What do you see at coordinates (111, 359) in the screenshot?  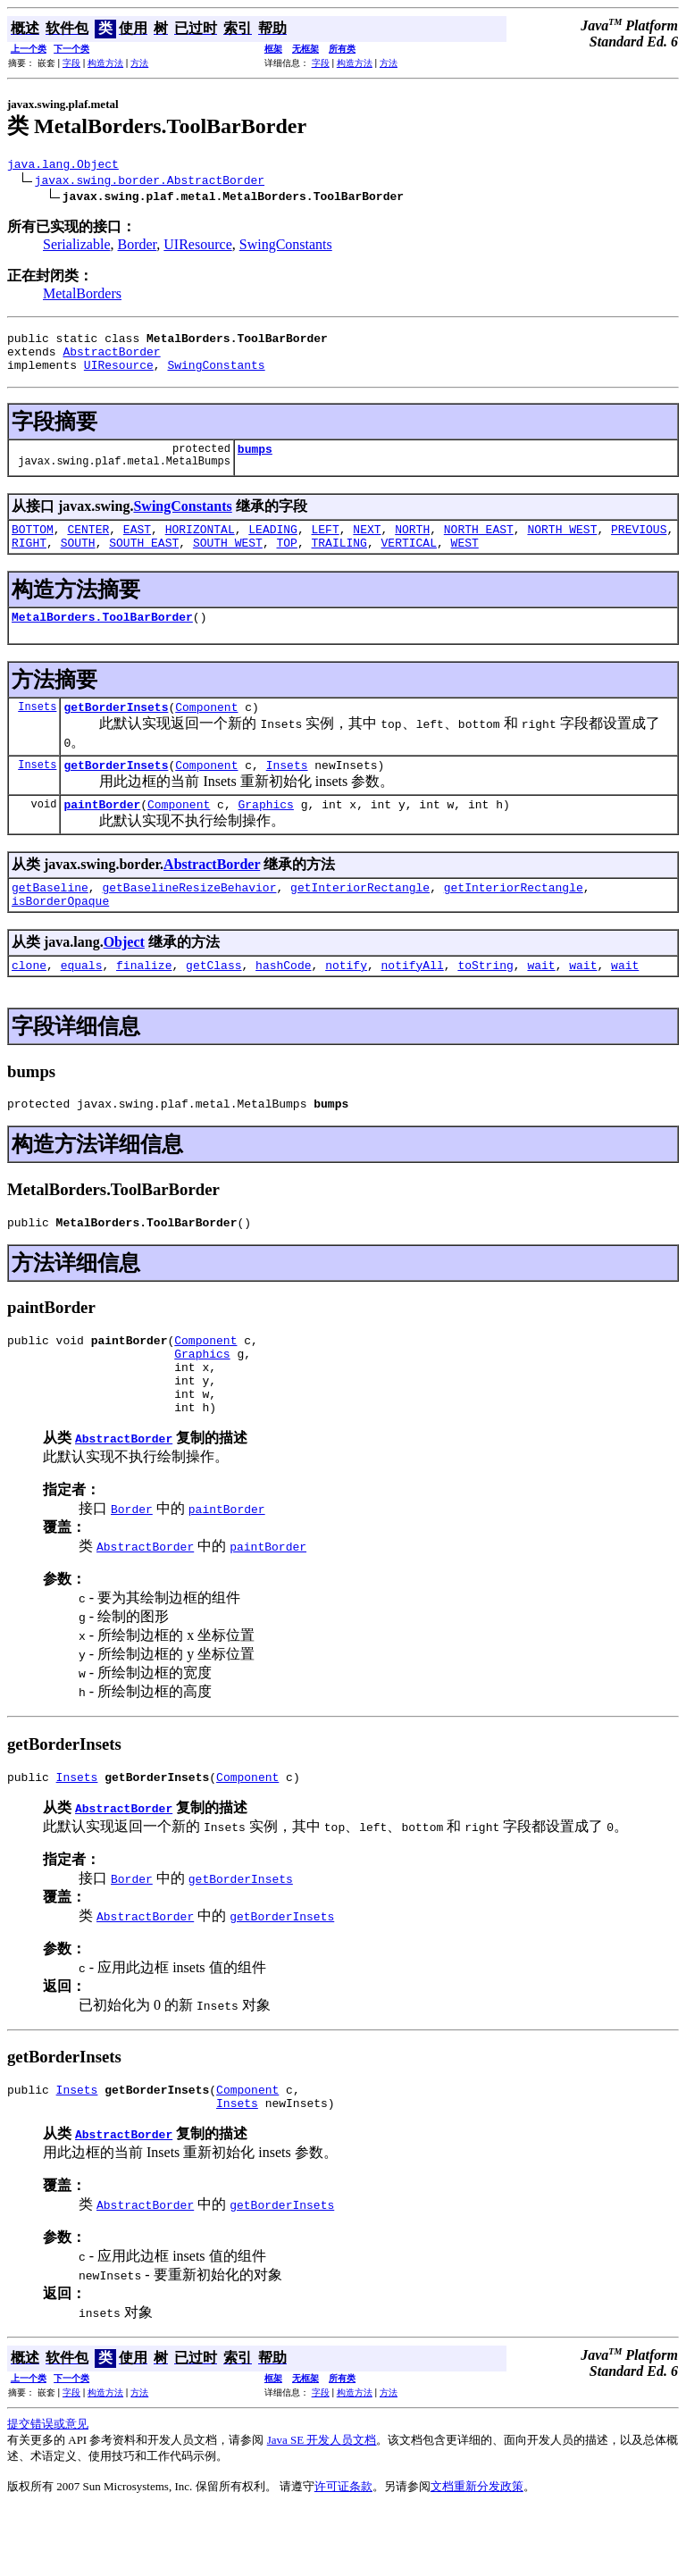 I see `AbstractBorder` at bounding box center [111, 359].